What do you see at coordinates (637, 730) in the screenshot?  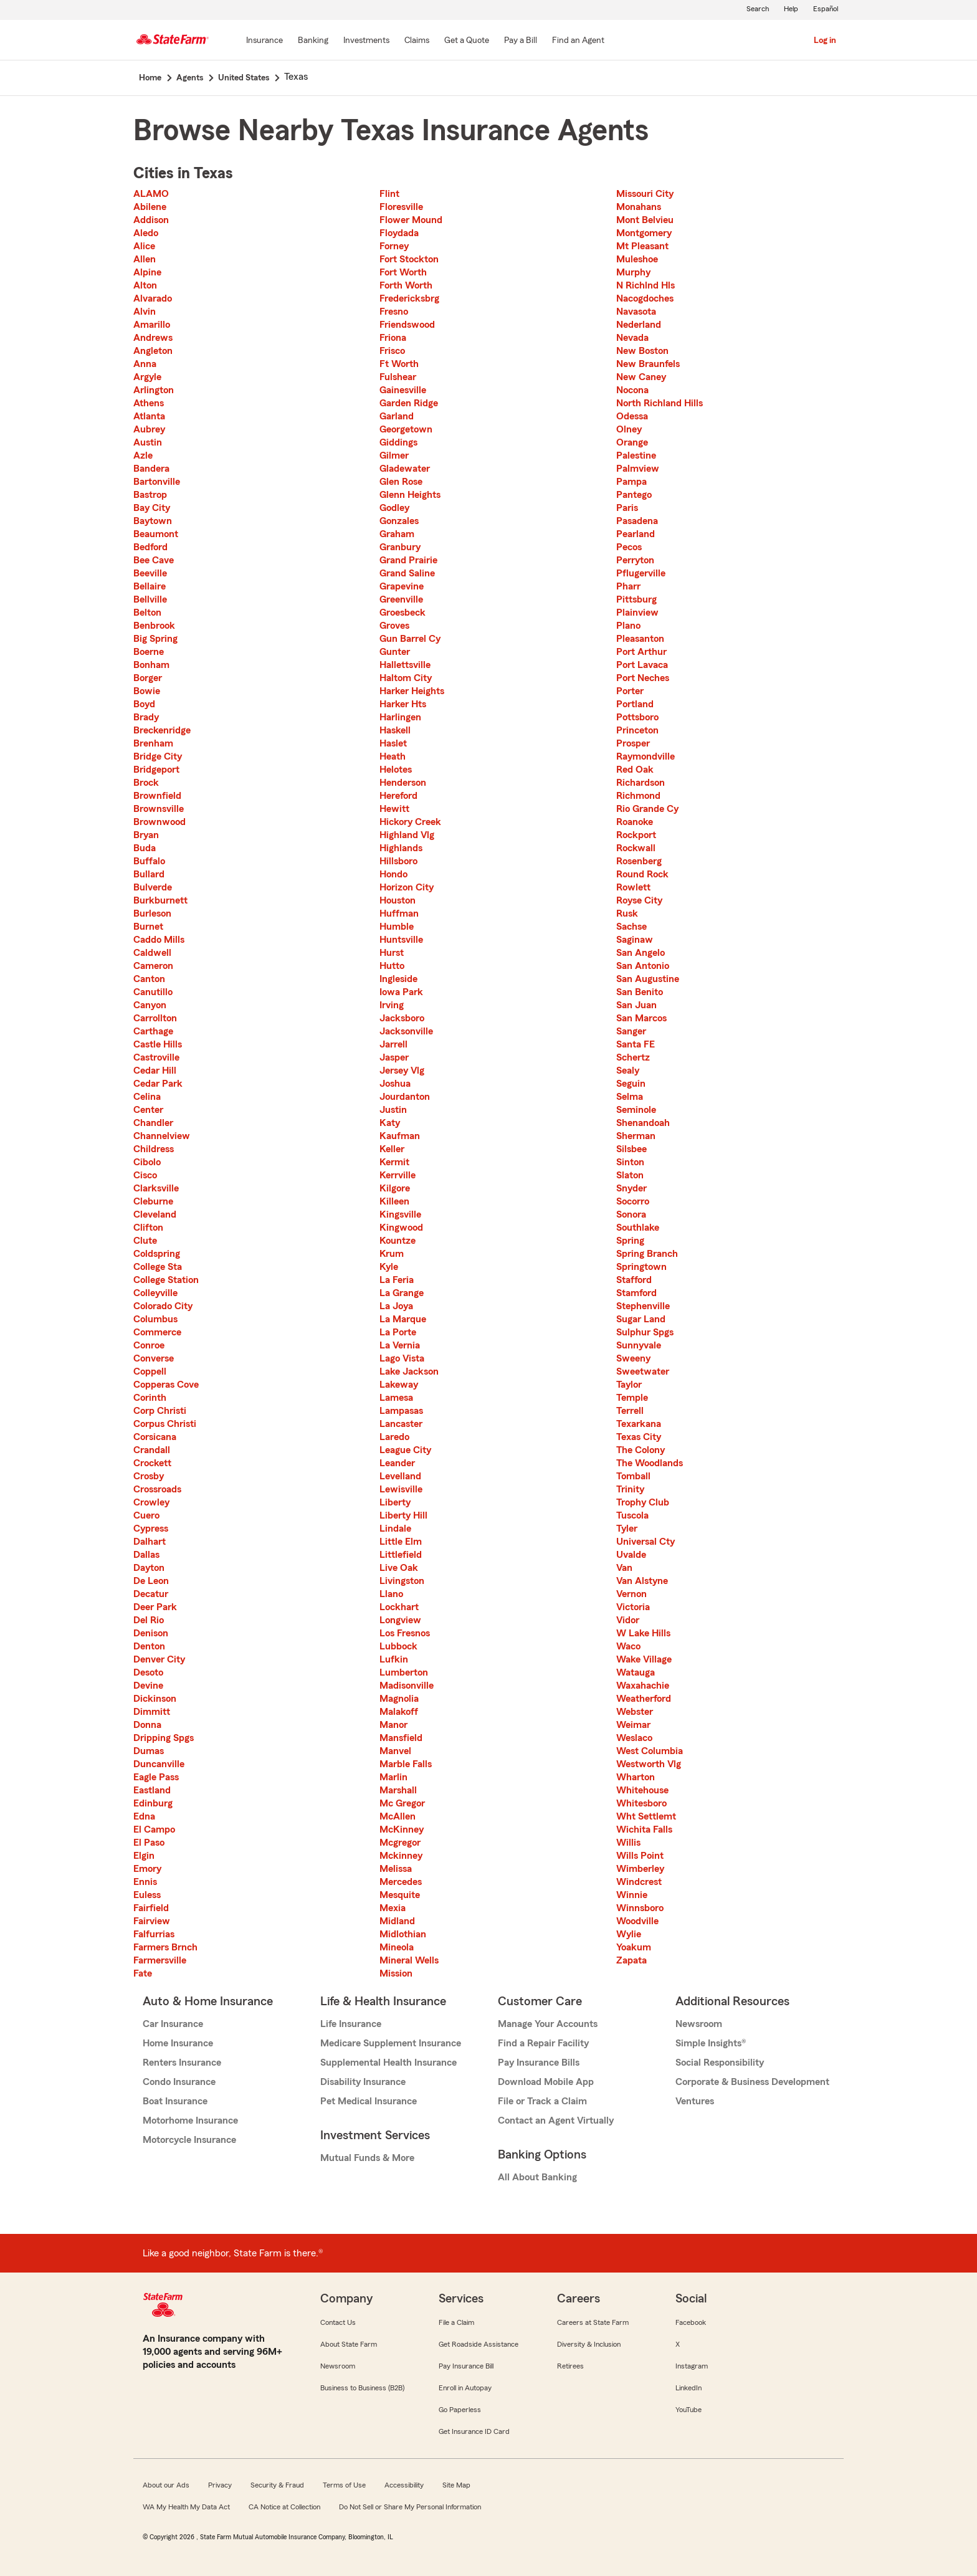 I see `Princeton` at bounding box center [637, 730].